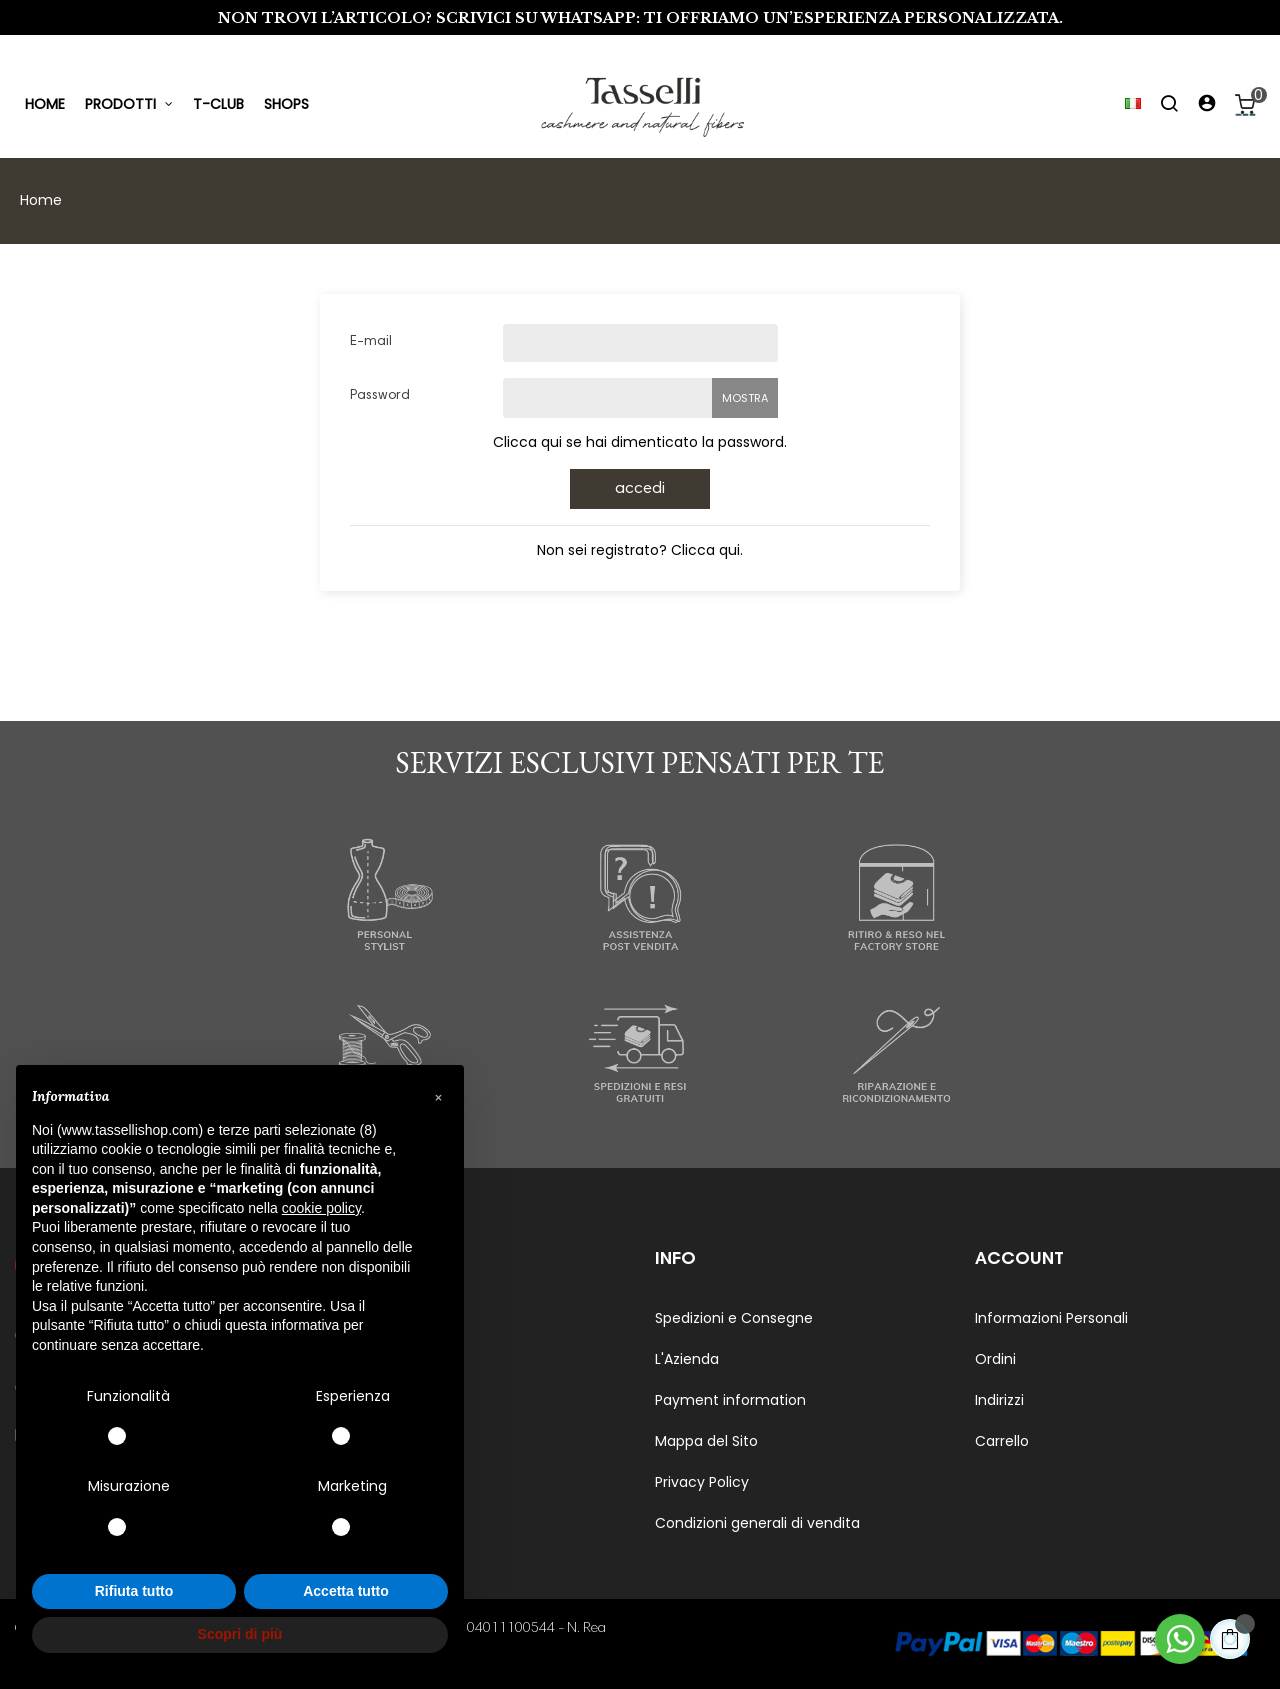  What do you see at coordinates (757, 1523) in the screenshot?
I see `Condizioni generali di vendita` at bounding box center [757, 1523].